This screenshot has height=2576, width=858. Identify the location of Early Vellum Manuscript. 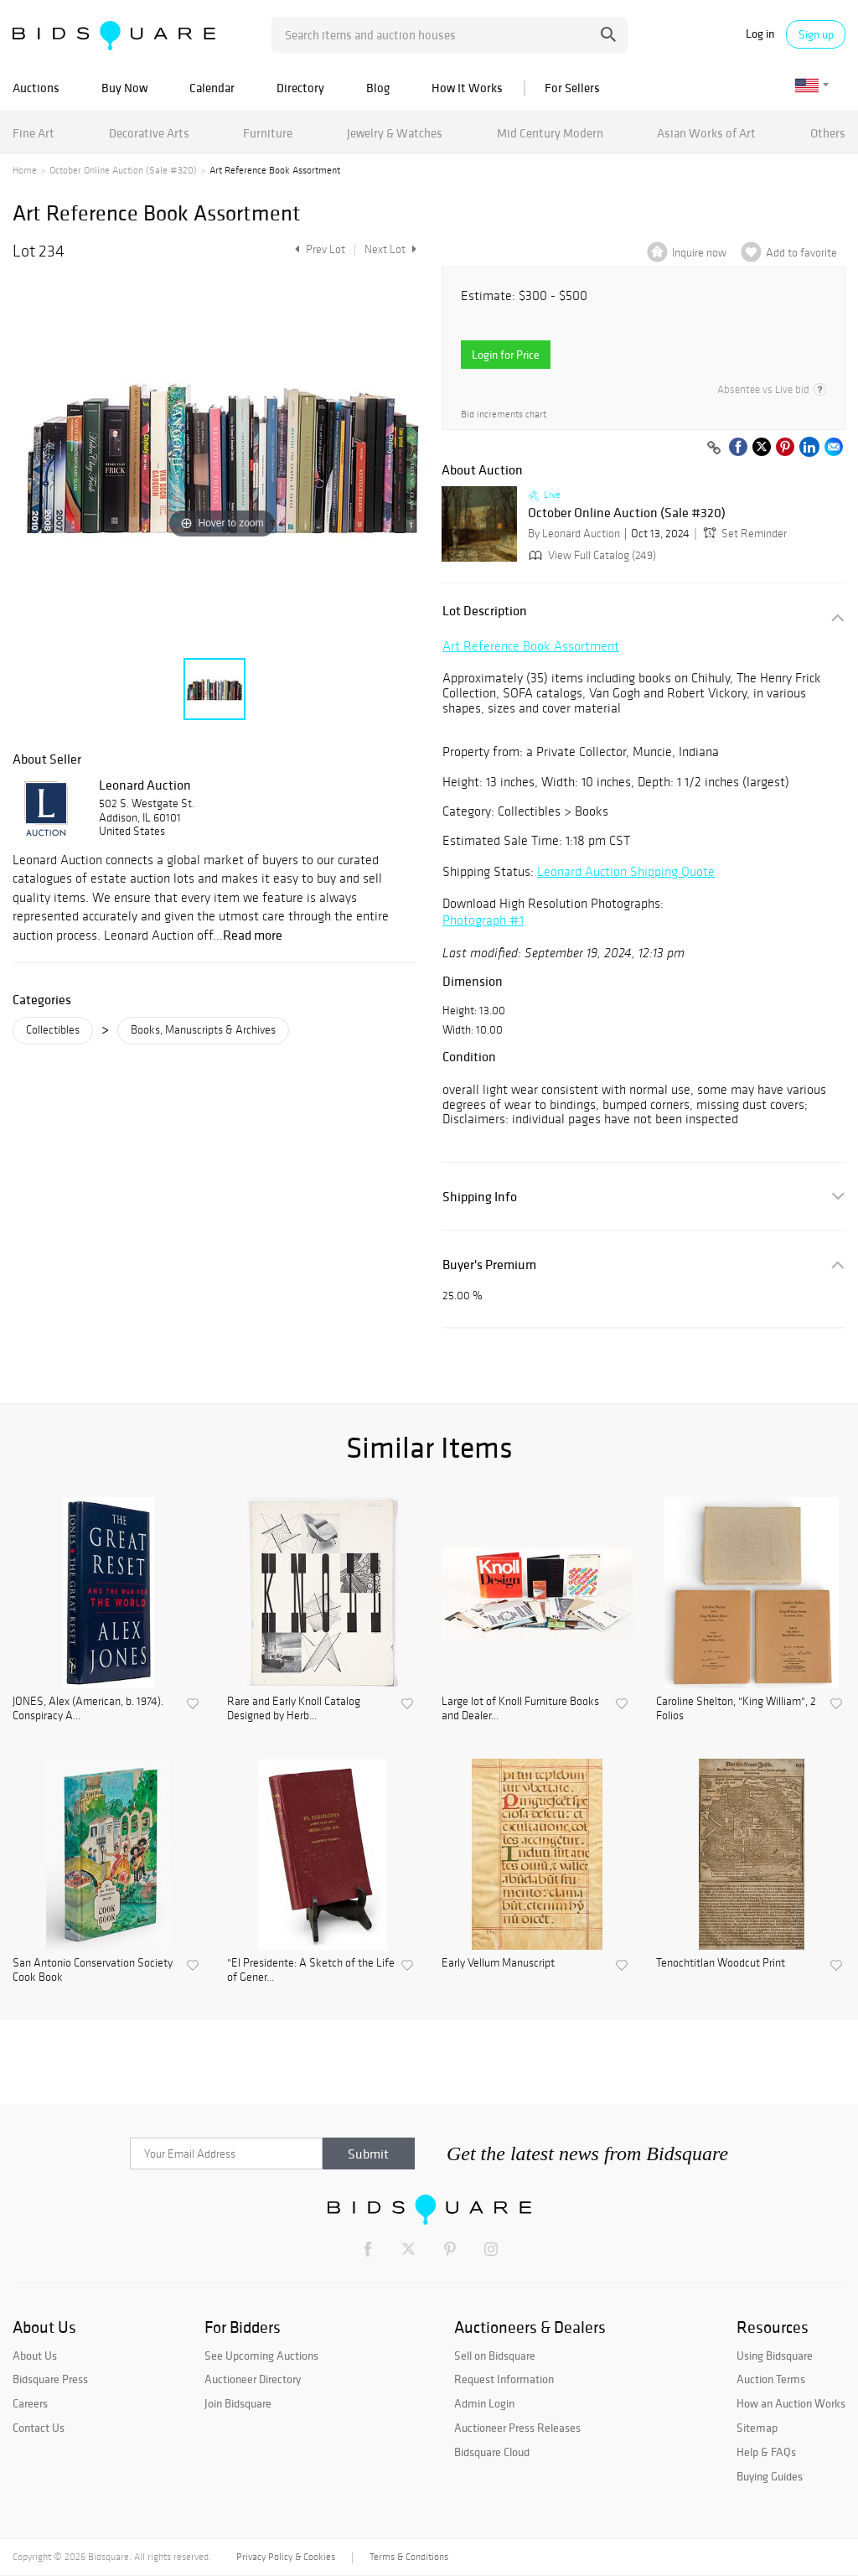
(498, 1963).